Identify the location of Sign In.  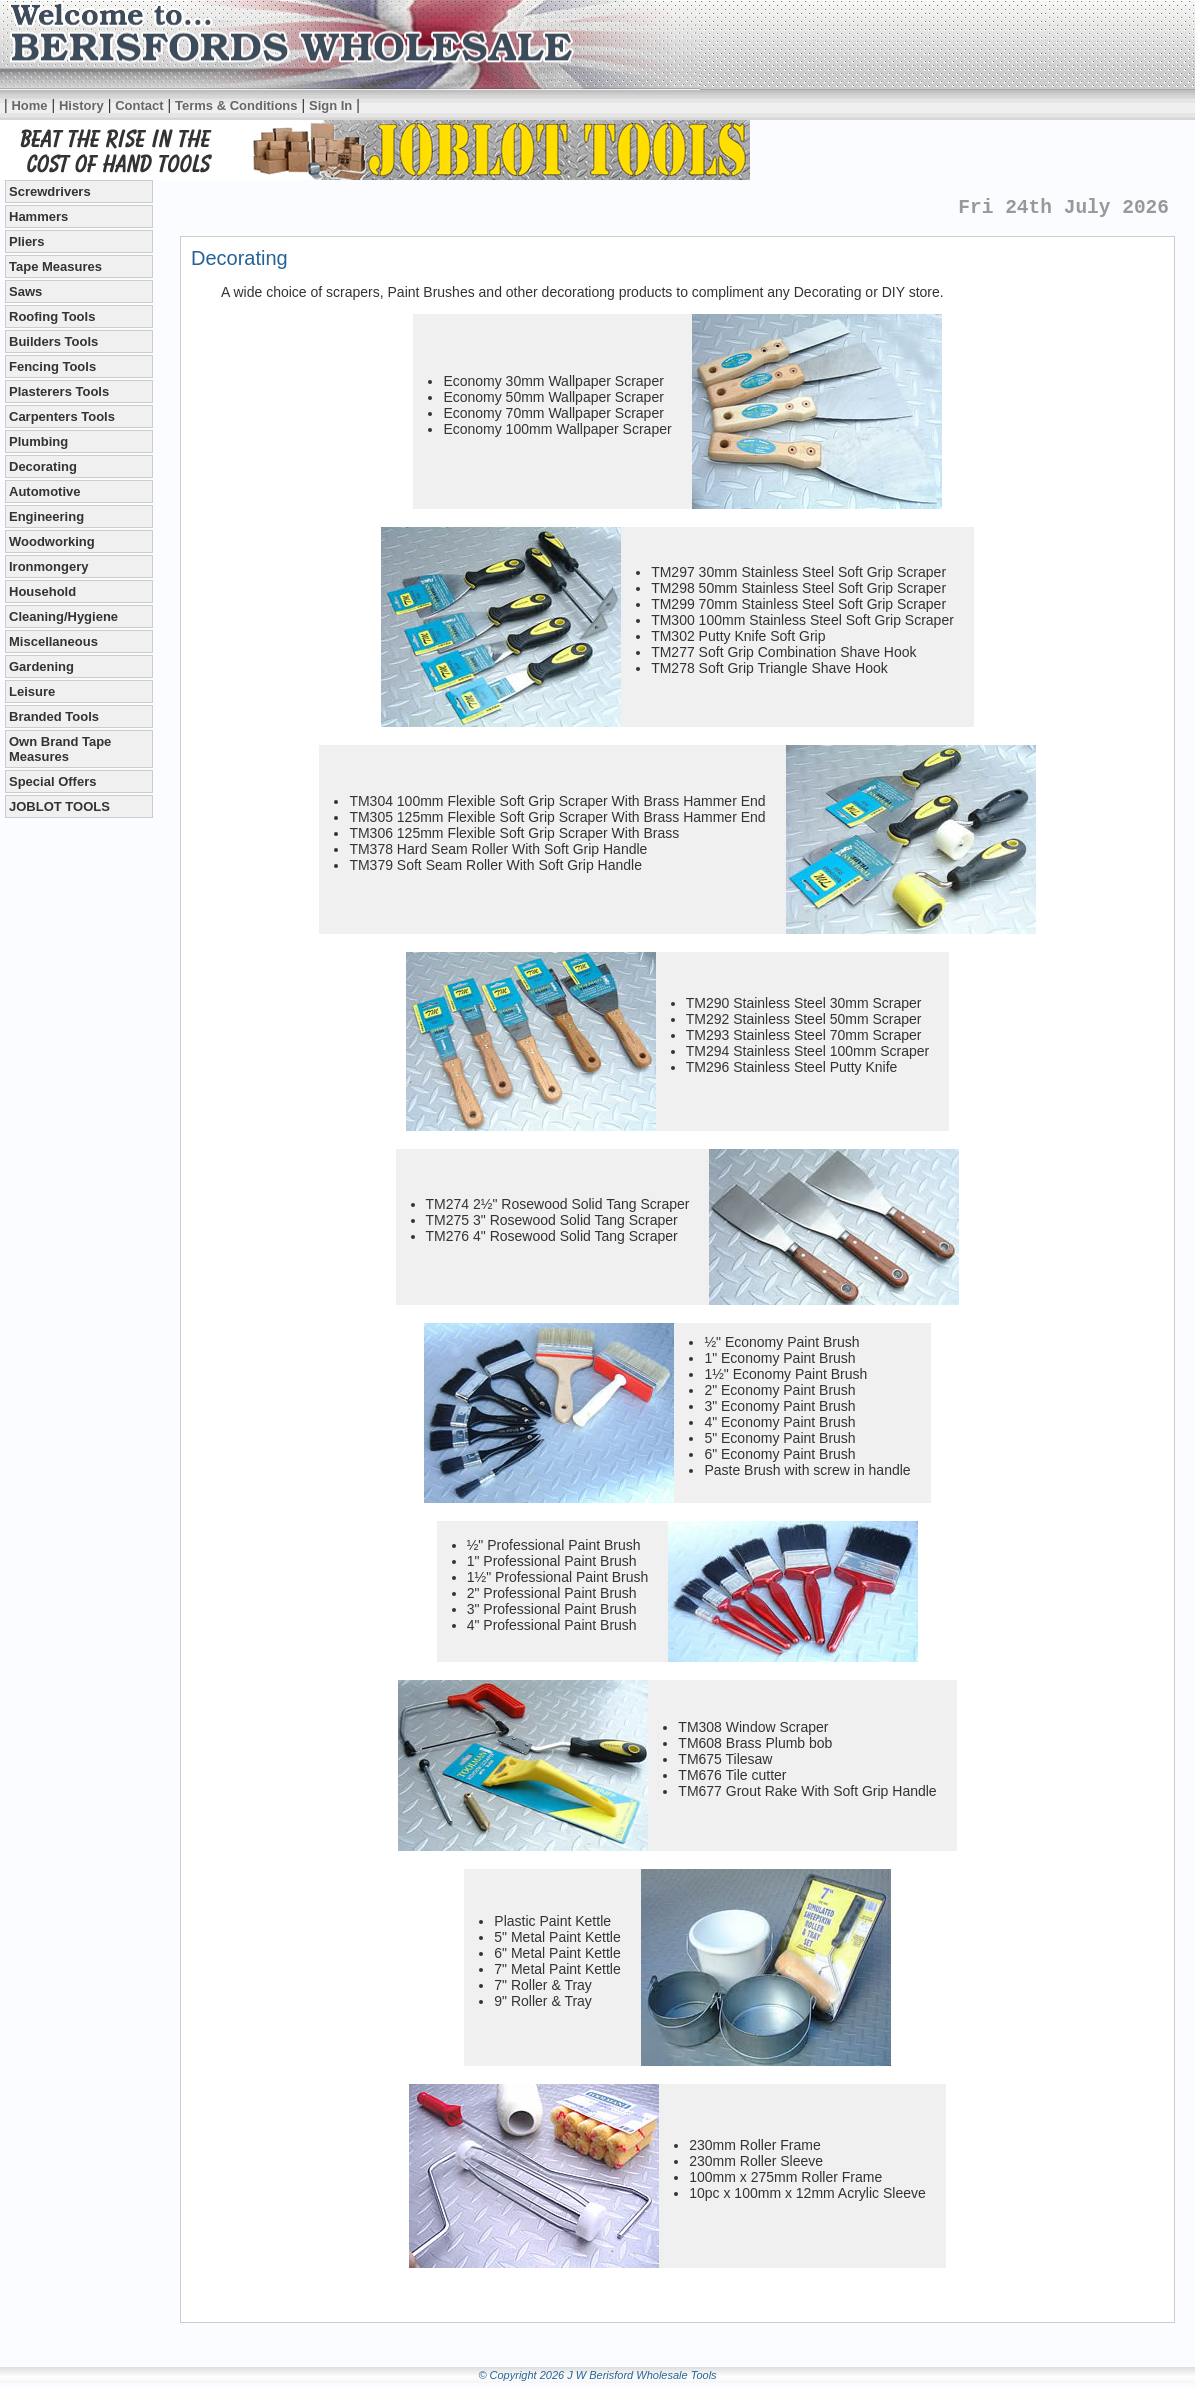
(330, 105).